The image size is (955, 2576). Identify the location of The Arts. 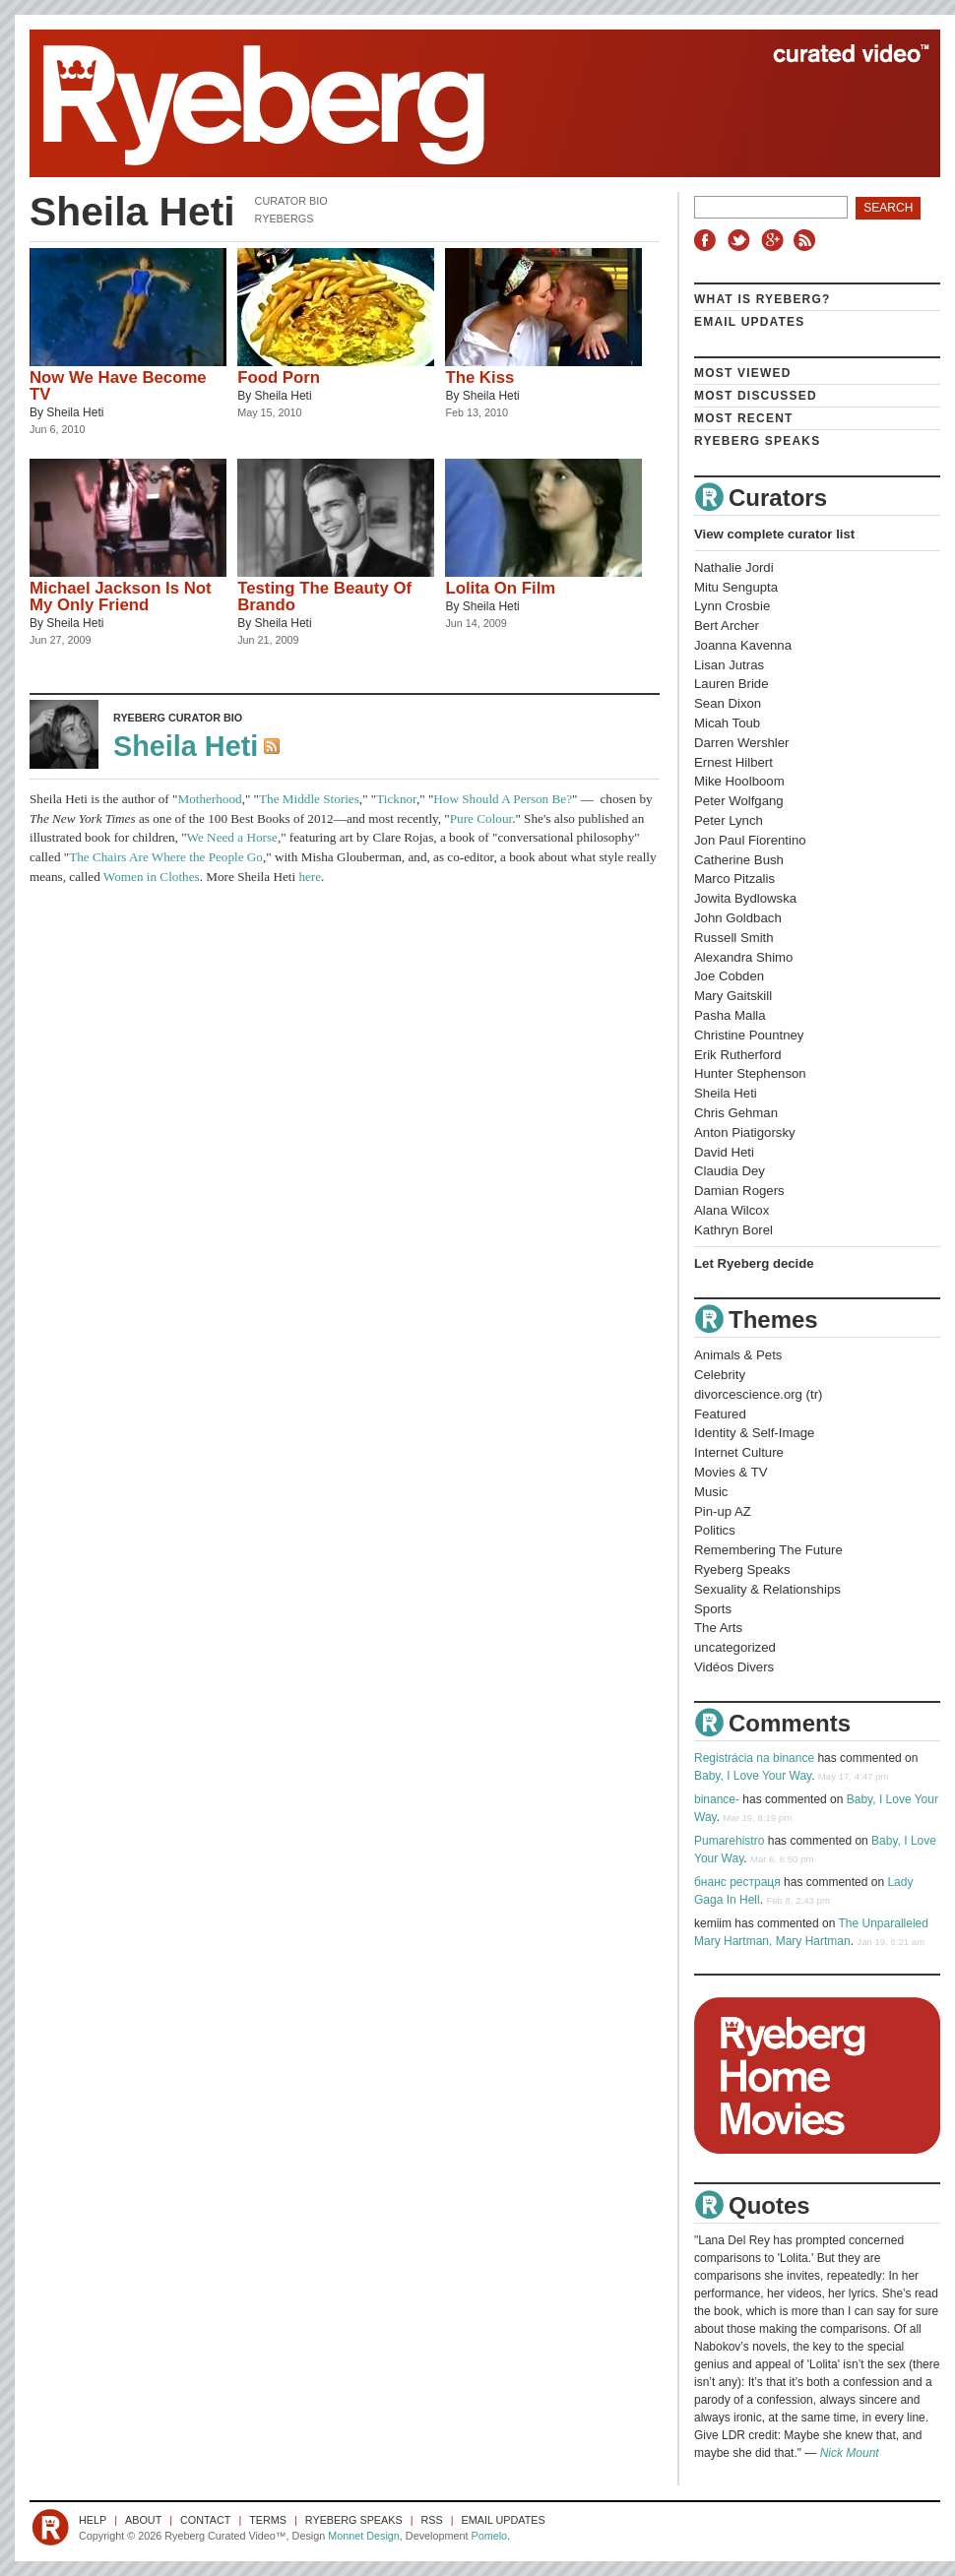
(718, 1627).